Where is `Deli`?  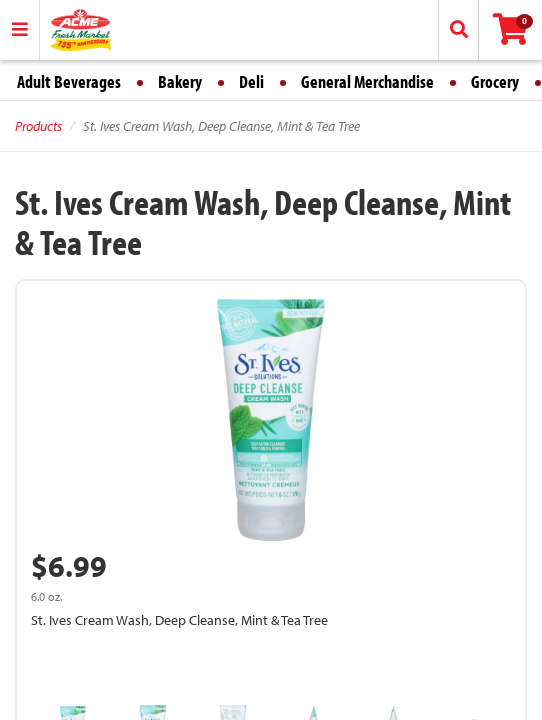
Deli is located at coordinates (251, 81).